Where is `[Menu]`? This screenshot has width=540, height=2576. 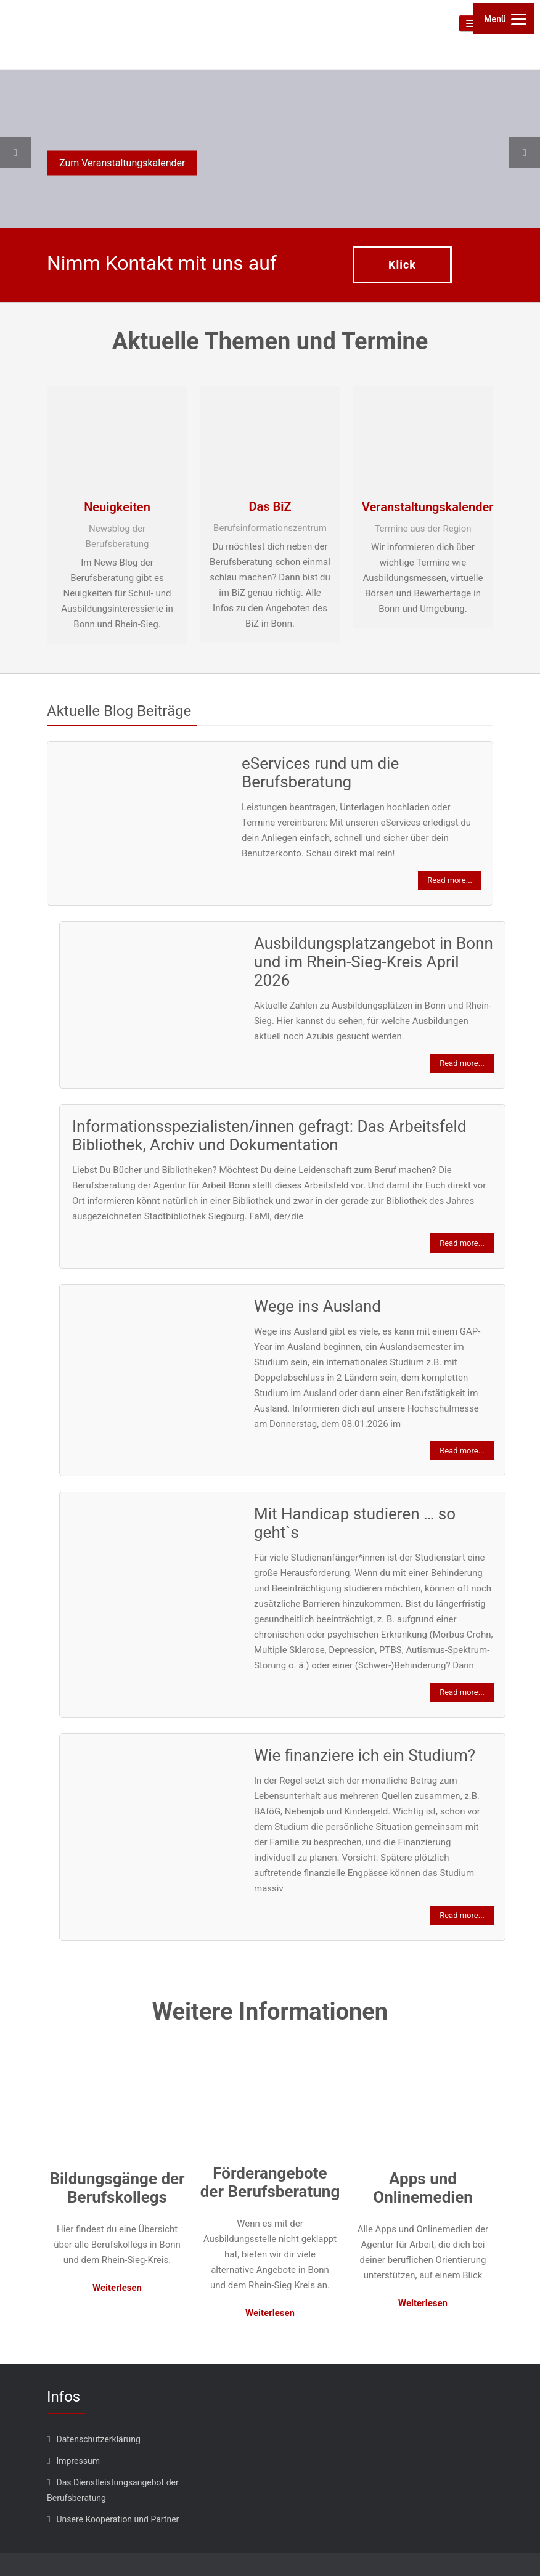
[Menu] is located at coordinates (503, 18).